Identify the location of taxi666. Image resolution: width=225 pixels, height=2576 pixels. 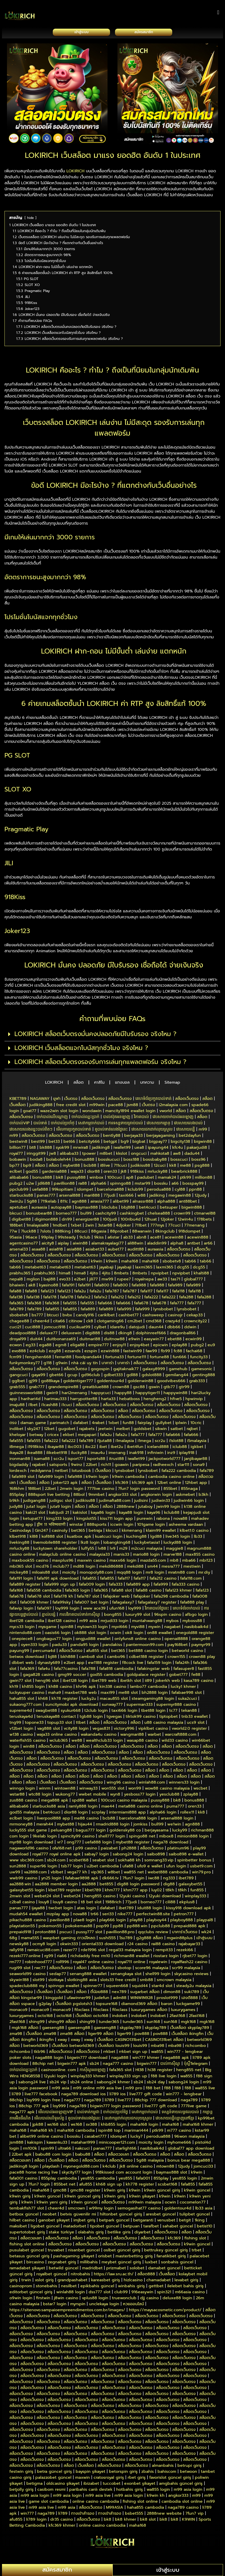
(126, 1198).